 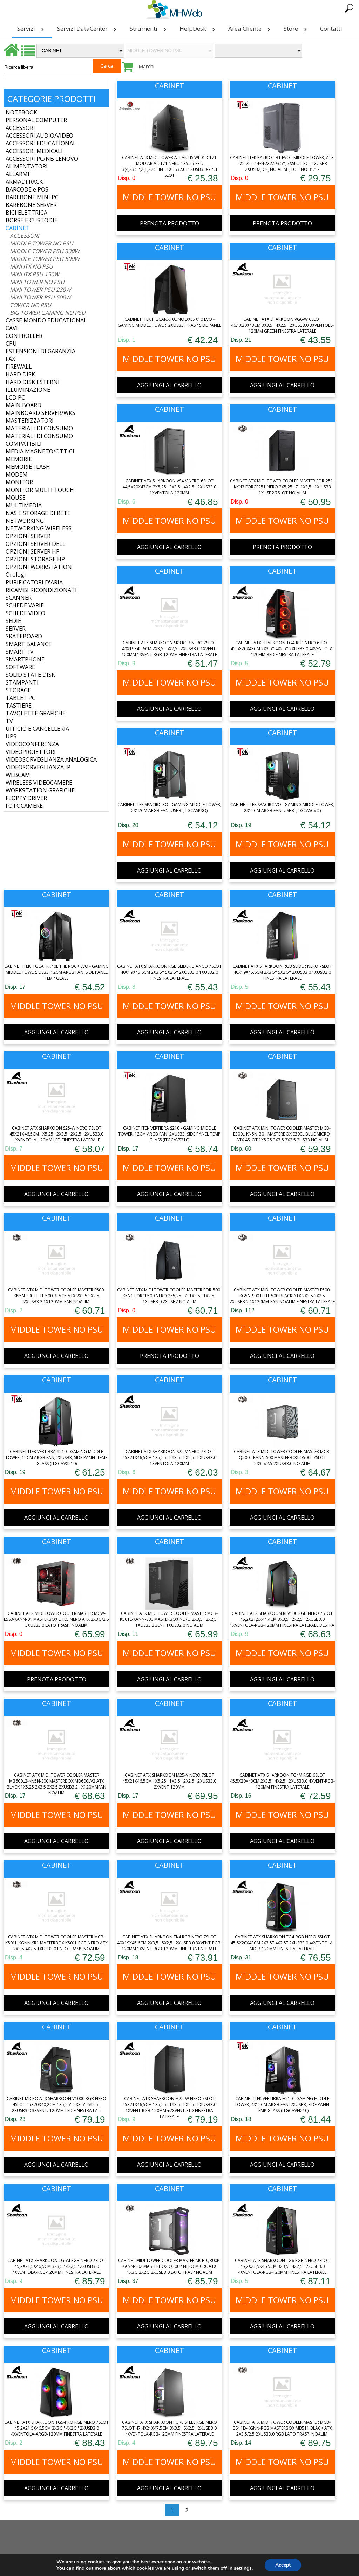 What do you see at coordinates (40, 413) in the screenshot?
I see `MAINBOARD SERVER/WKS` at bounding box center [40, 413].